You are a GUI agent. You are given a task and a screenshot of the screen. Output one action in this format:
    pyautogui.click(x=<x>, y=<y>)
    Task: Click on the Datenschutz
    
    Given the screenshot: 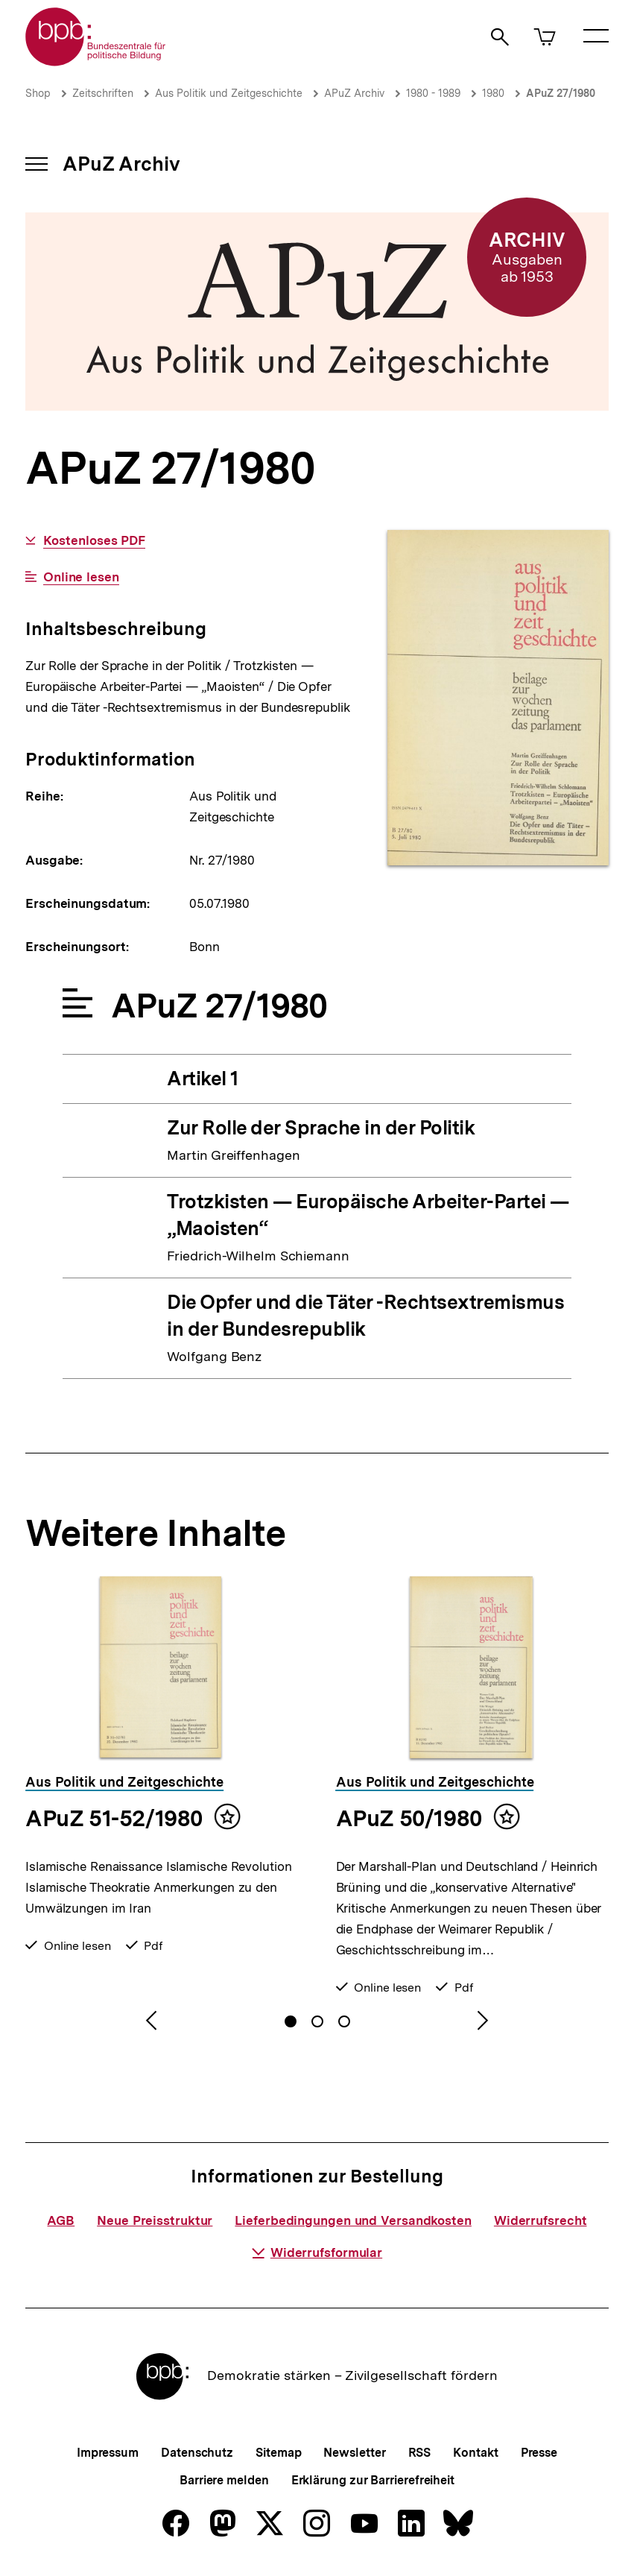 What is the action you would take?
    pyautogui.click(x=197, y=2453)
    